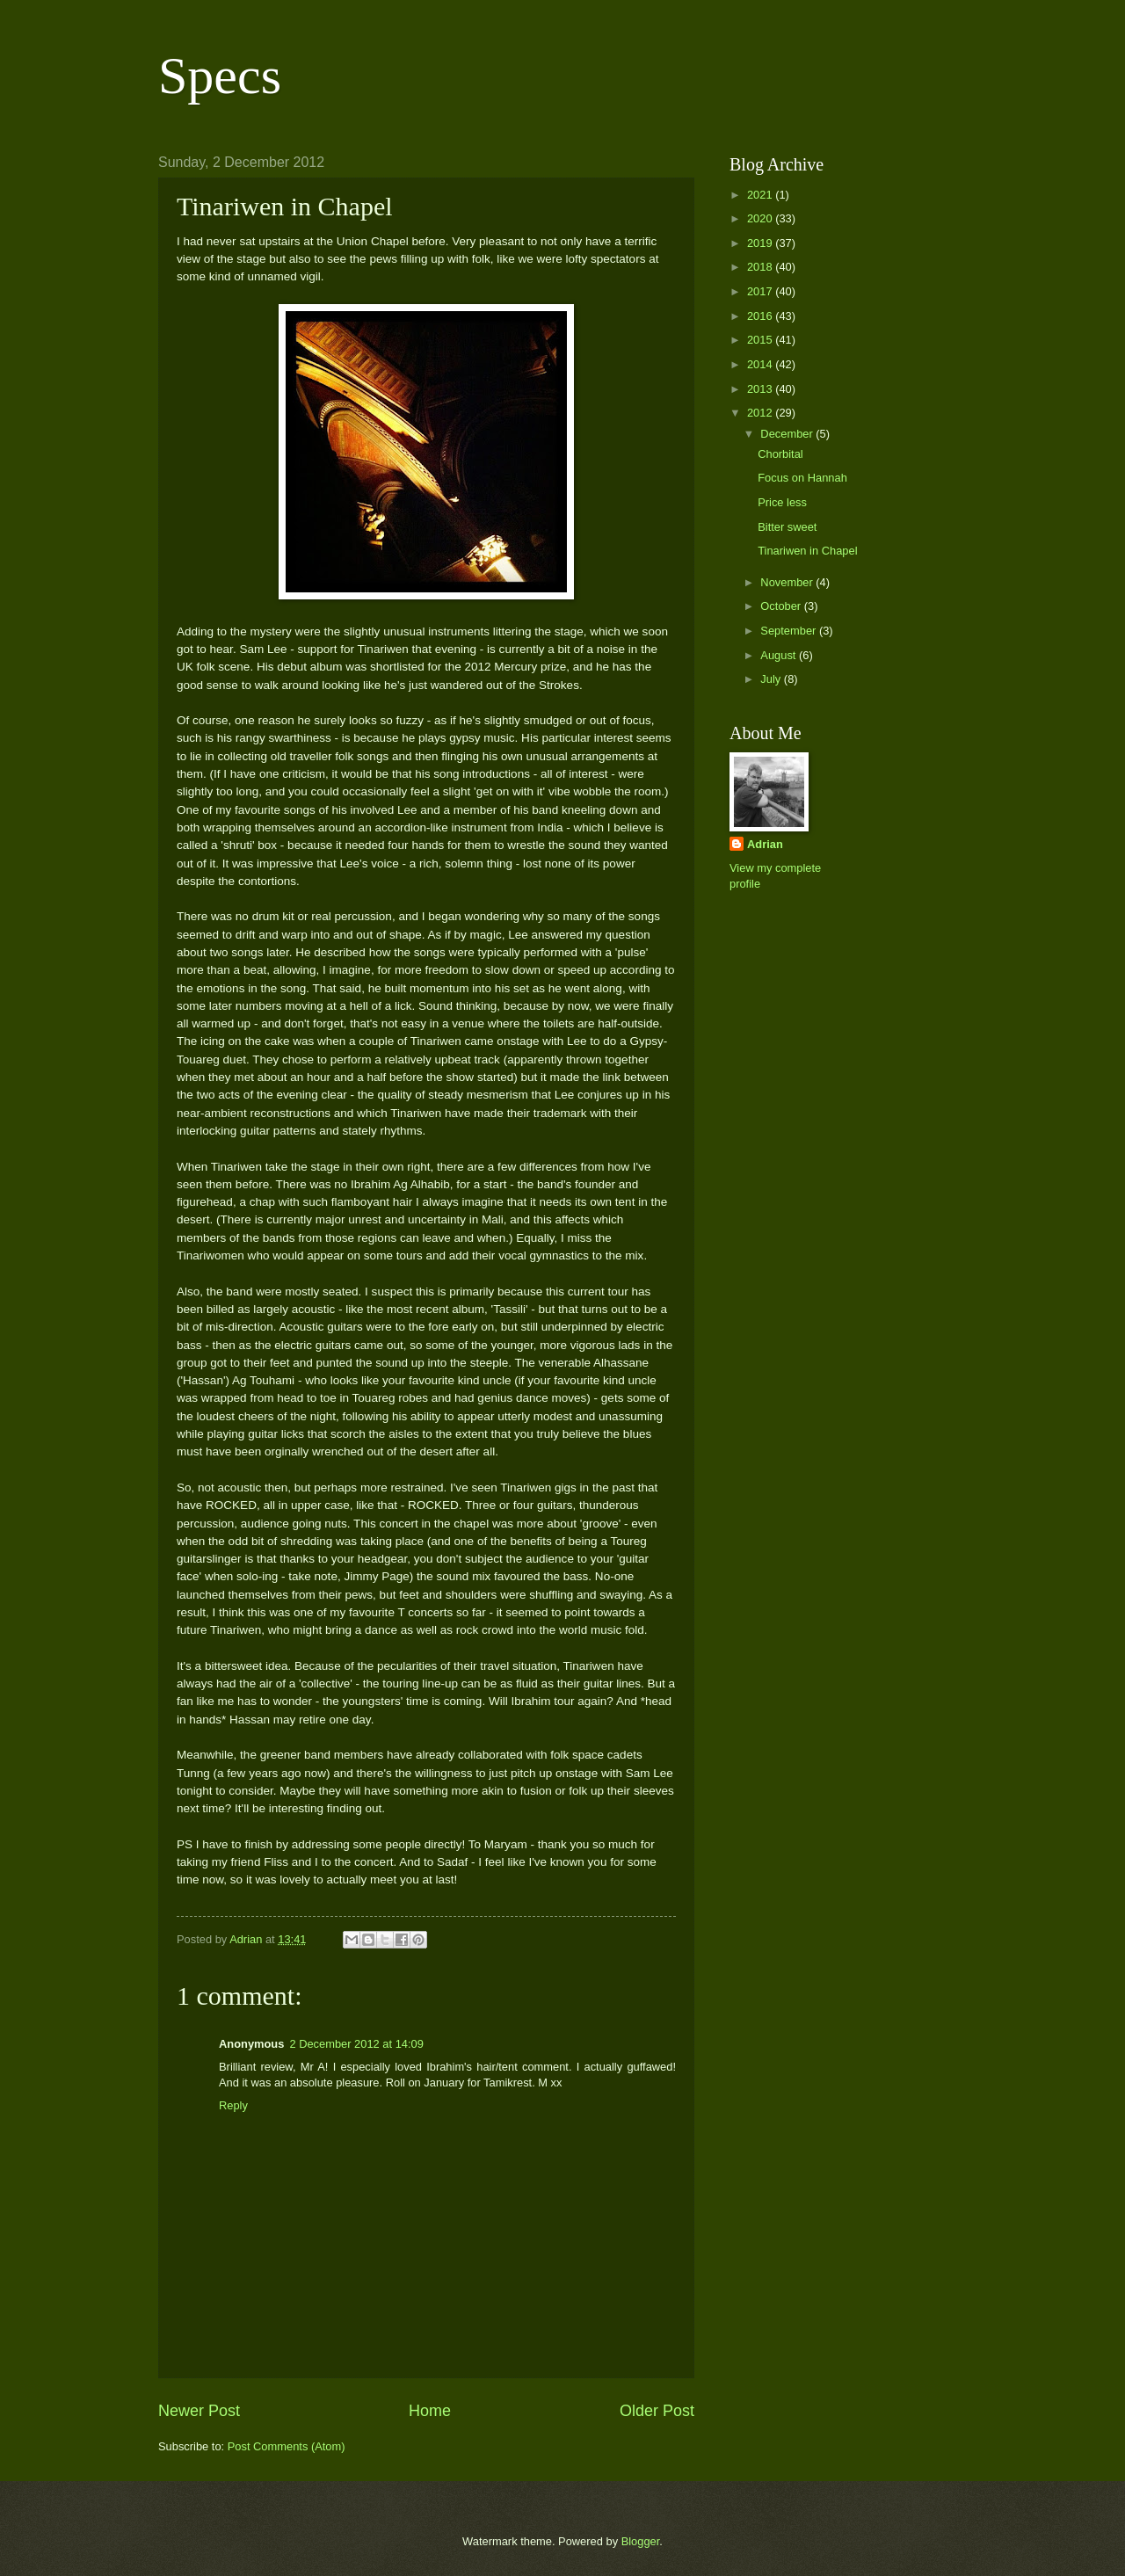 This screenshot has width=1125, height=2576. Describe the element at coordinates (233, 2105) in the screenshot. I see `Reply` at that location.